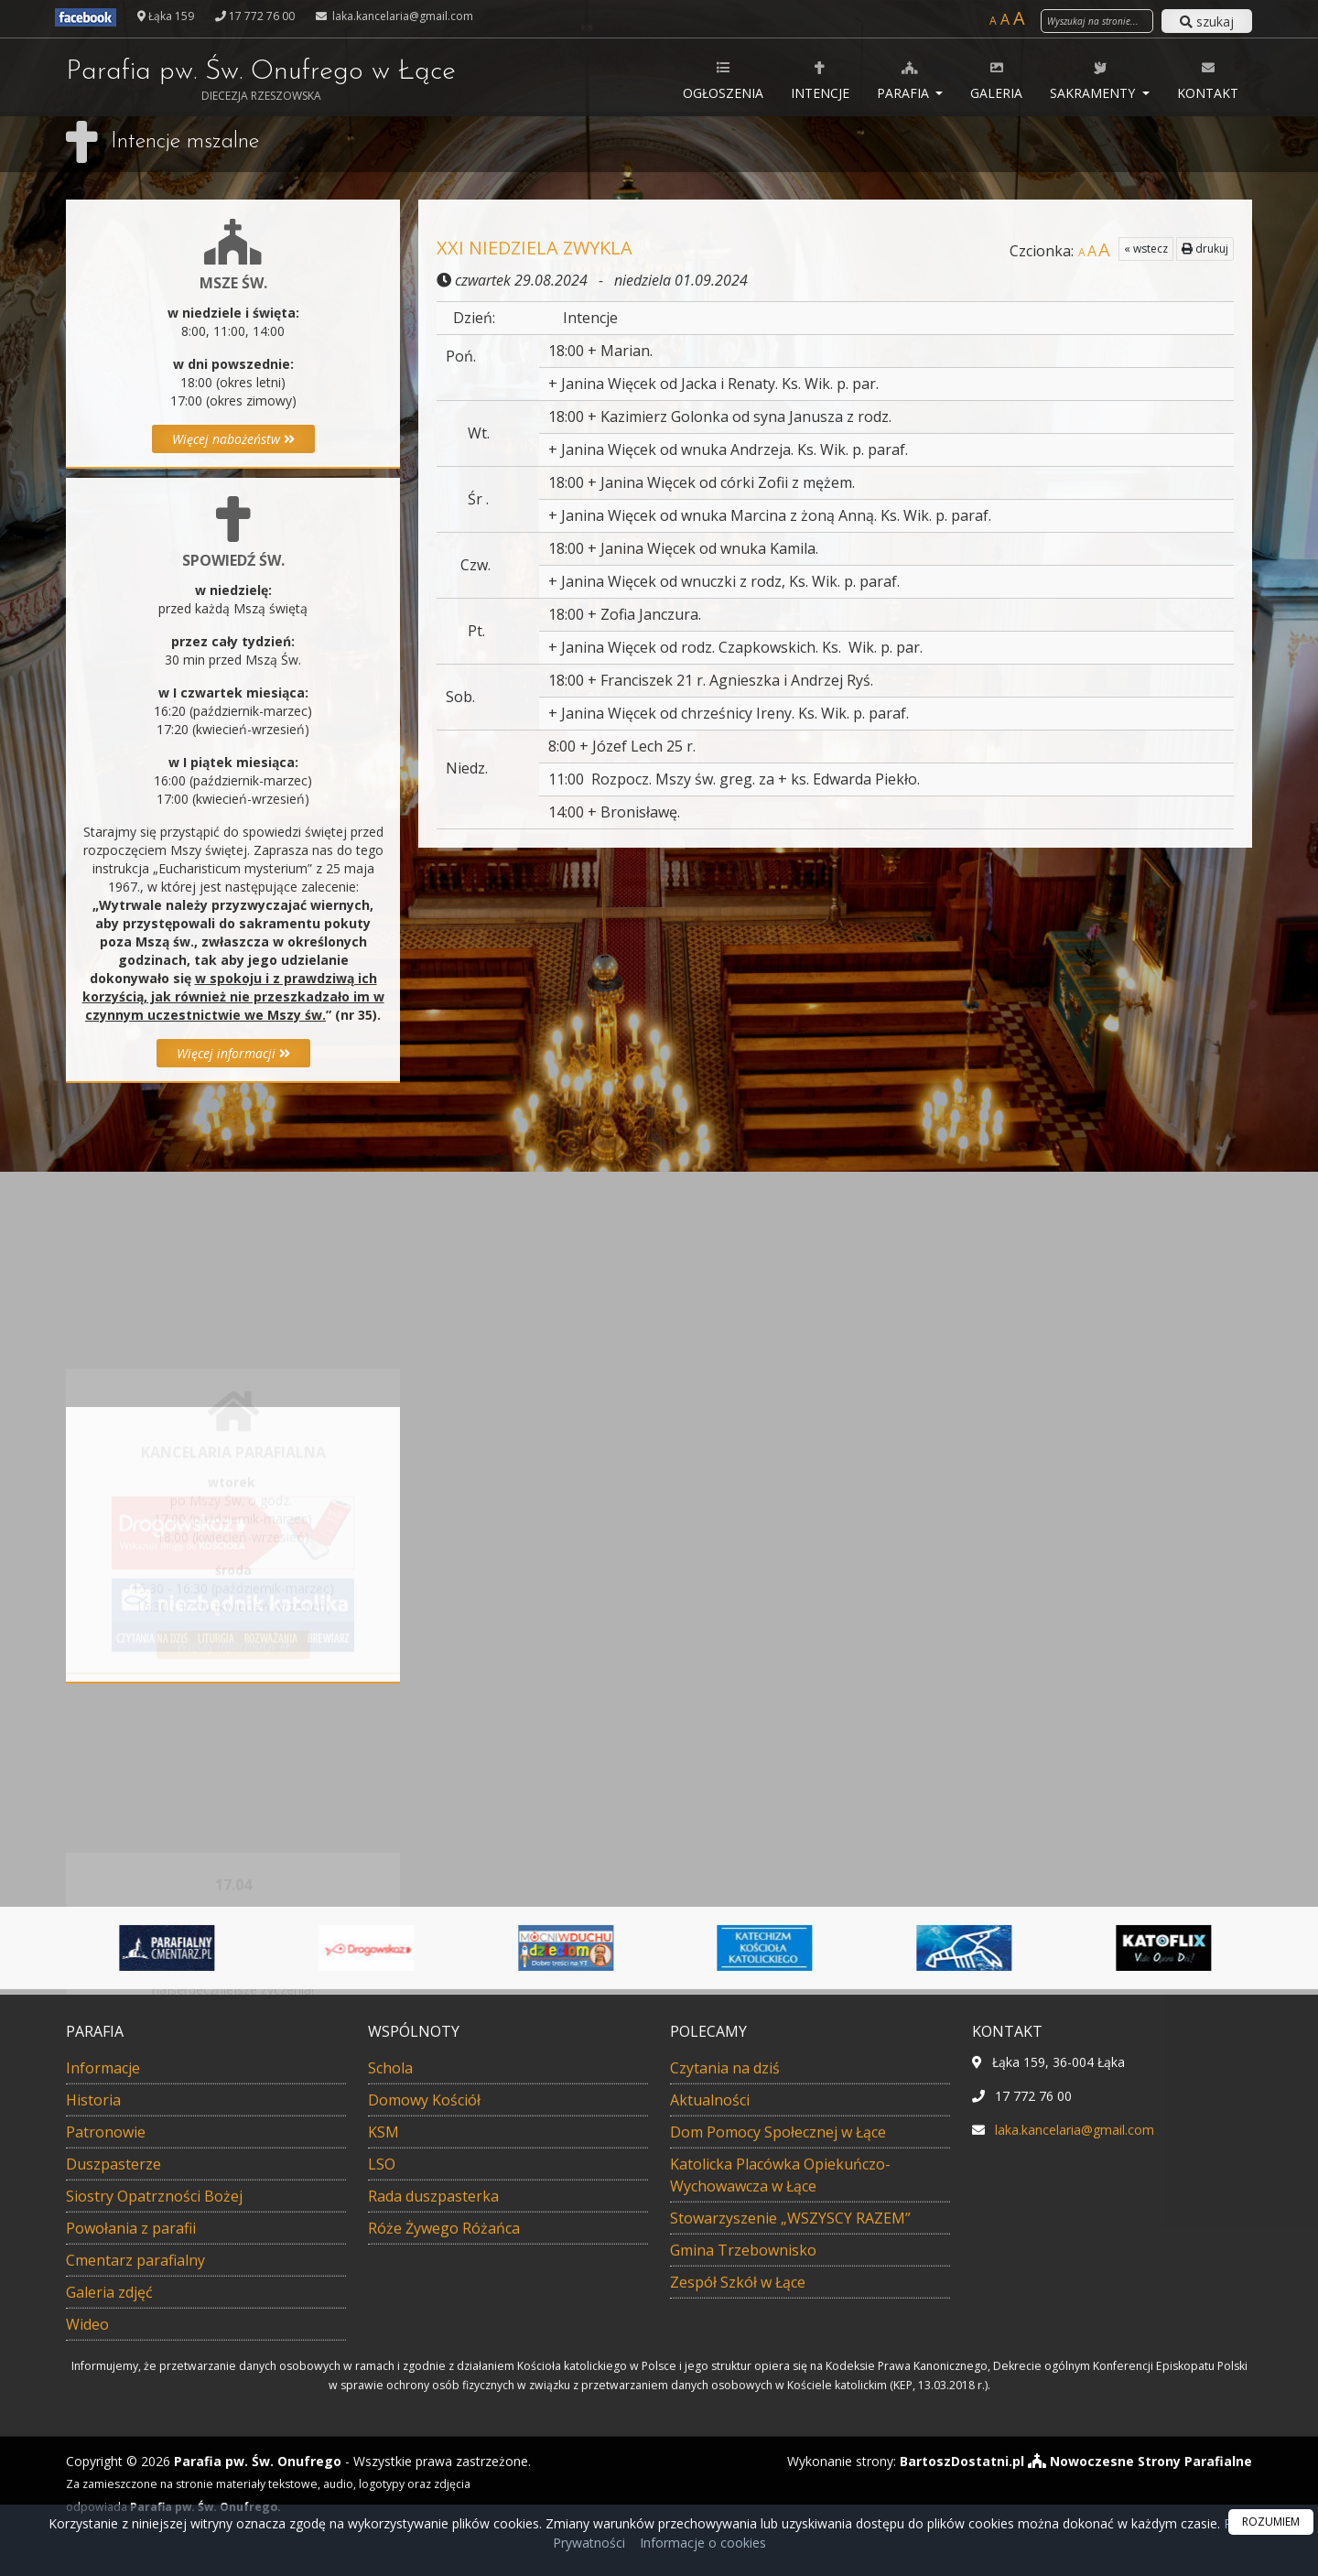 The width and height of the screenshot is (1318, 2576). What do you see at coordinates (103, 2387) in the screenshot?
I see `Informacje` at bounding box center [103, 2387].